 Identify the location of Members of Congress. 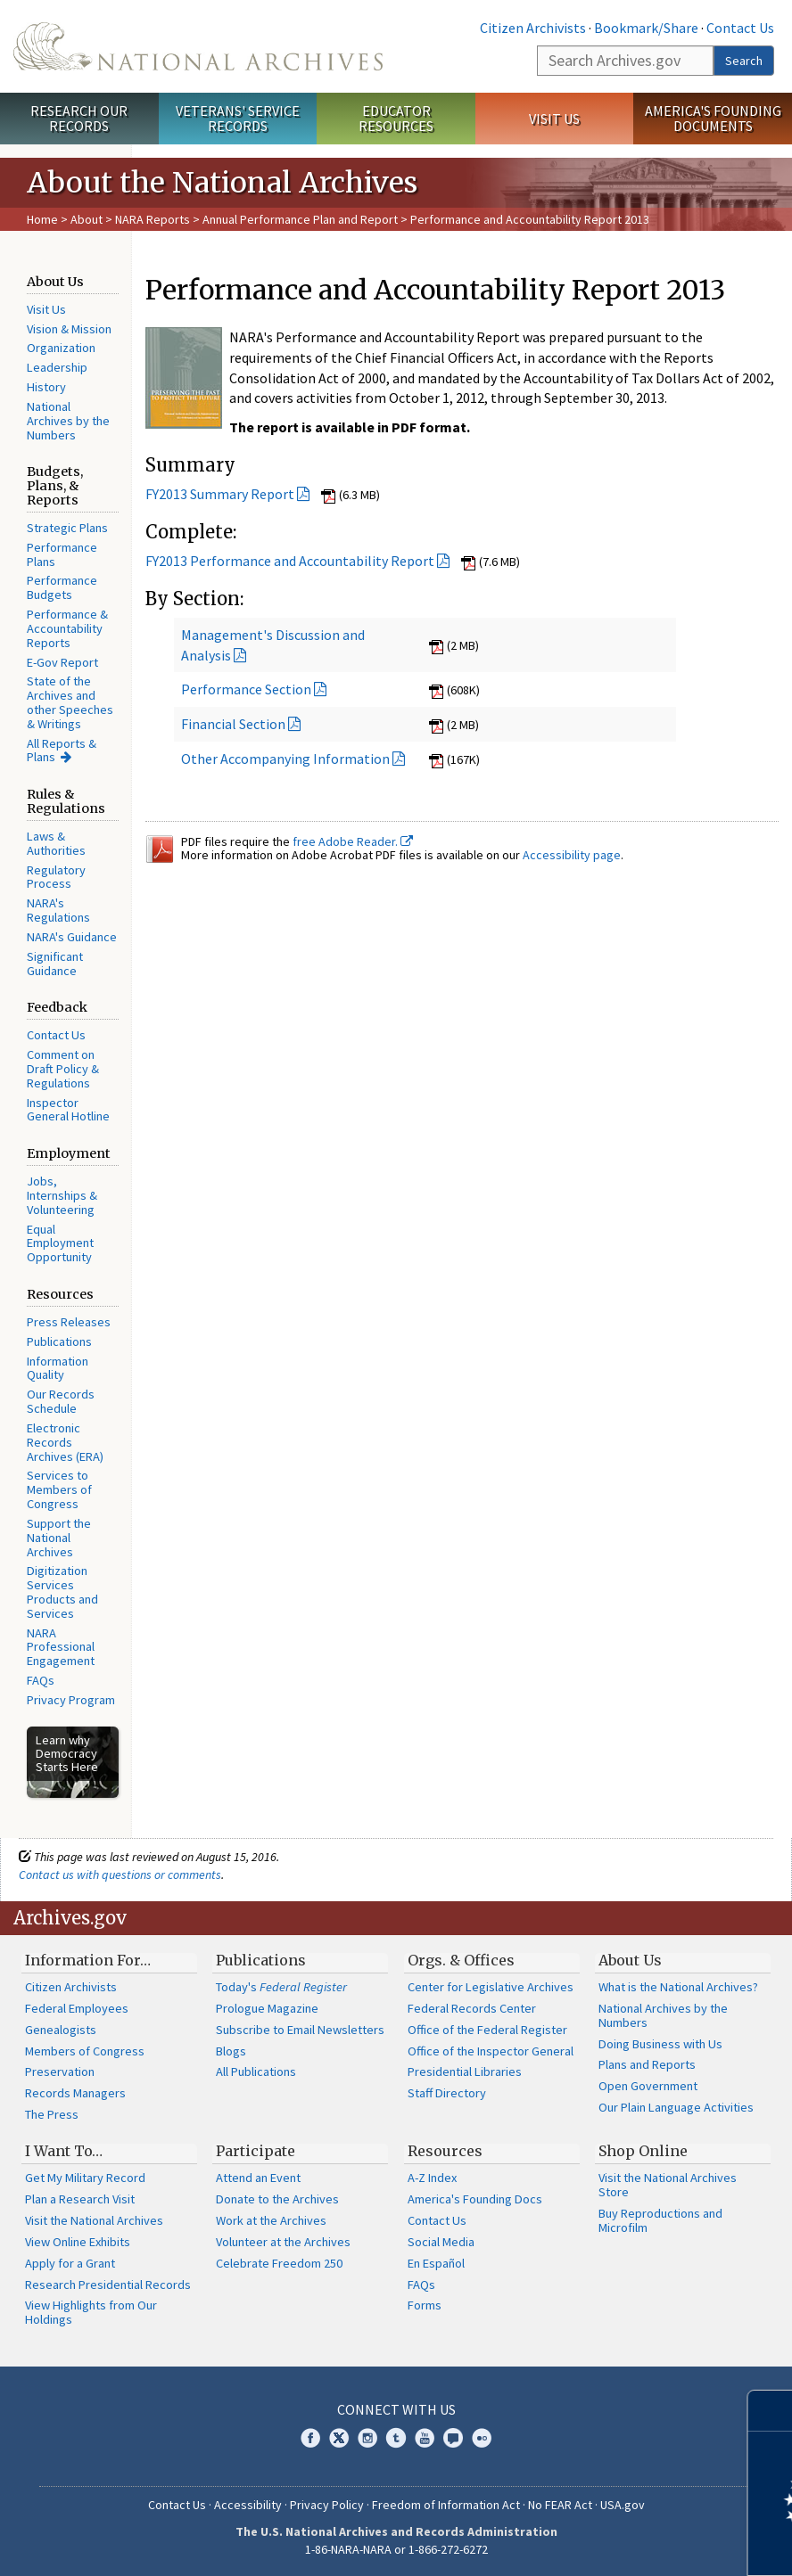
(84, 2051).